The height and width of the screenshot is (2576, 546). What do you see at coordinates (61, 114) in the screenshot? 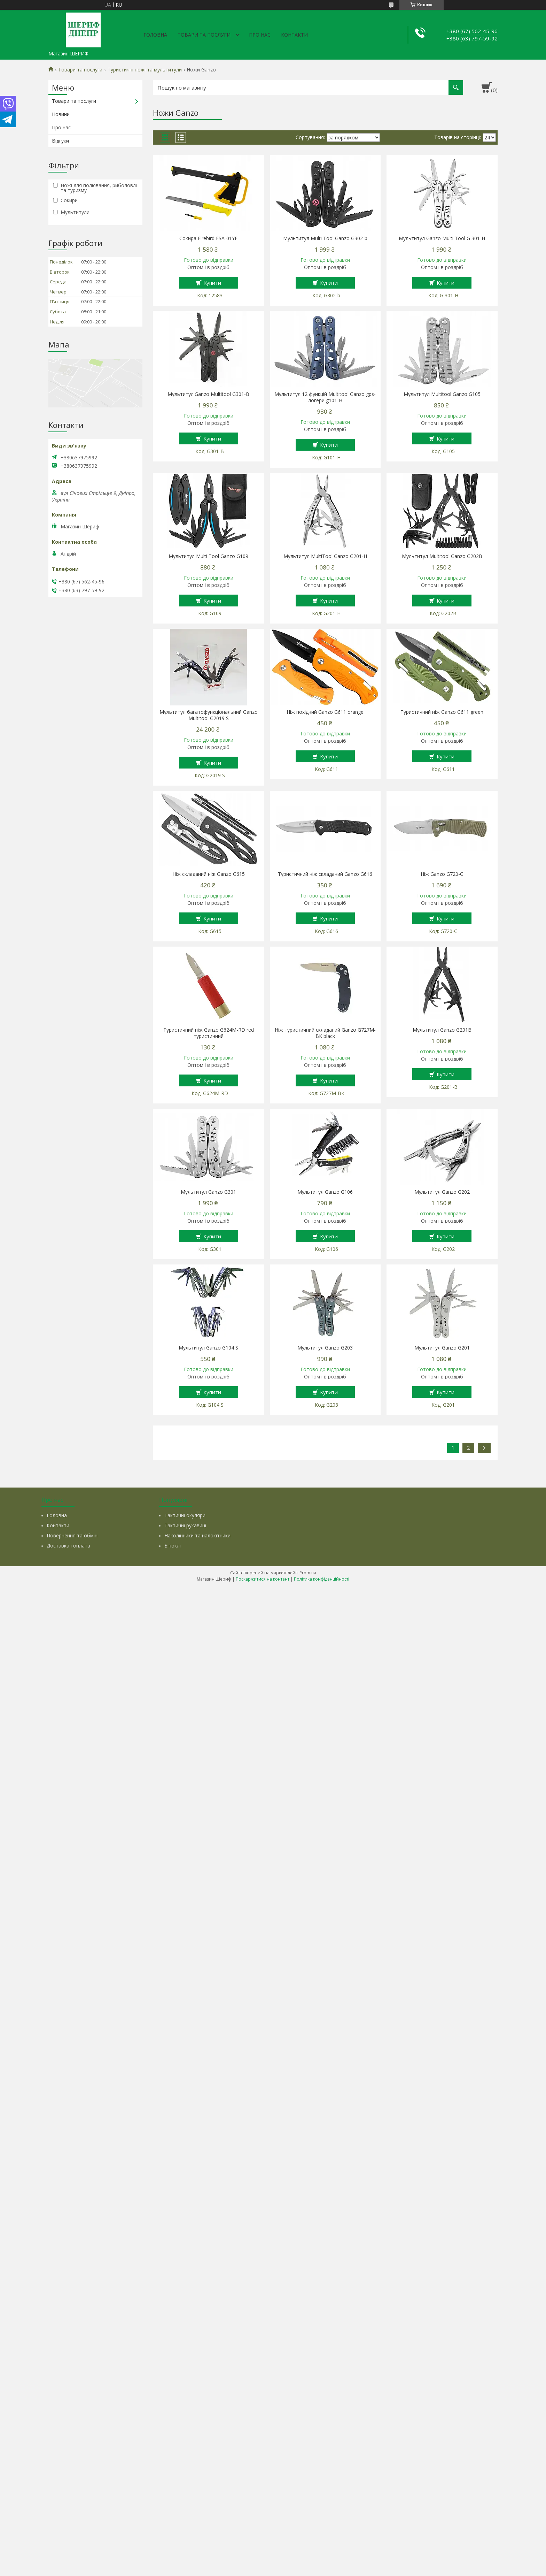
I see `Новини` at bounding box center [61, 114].